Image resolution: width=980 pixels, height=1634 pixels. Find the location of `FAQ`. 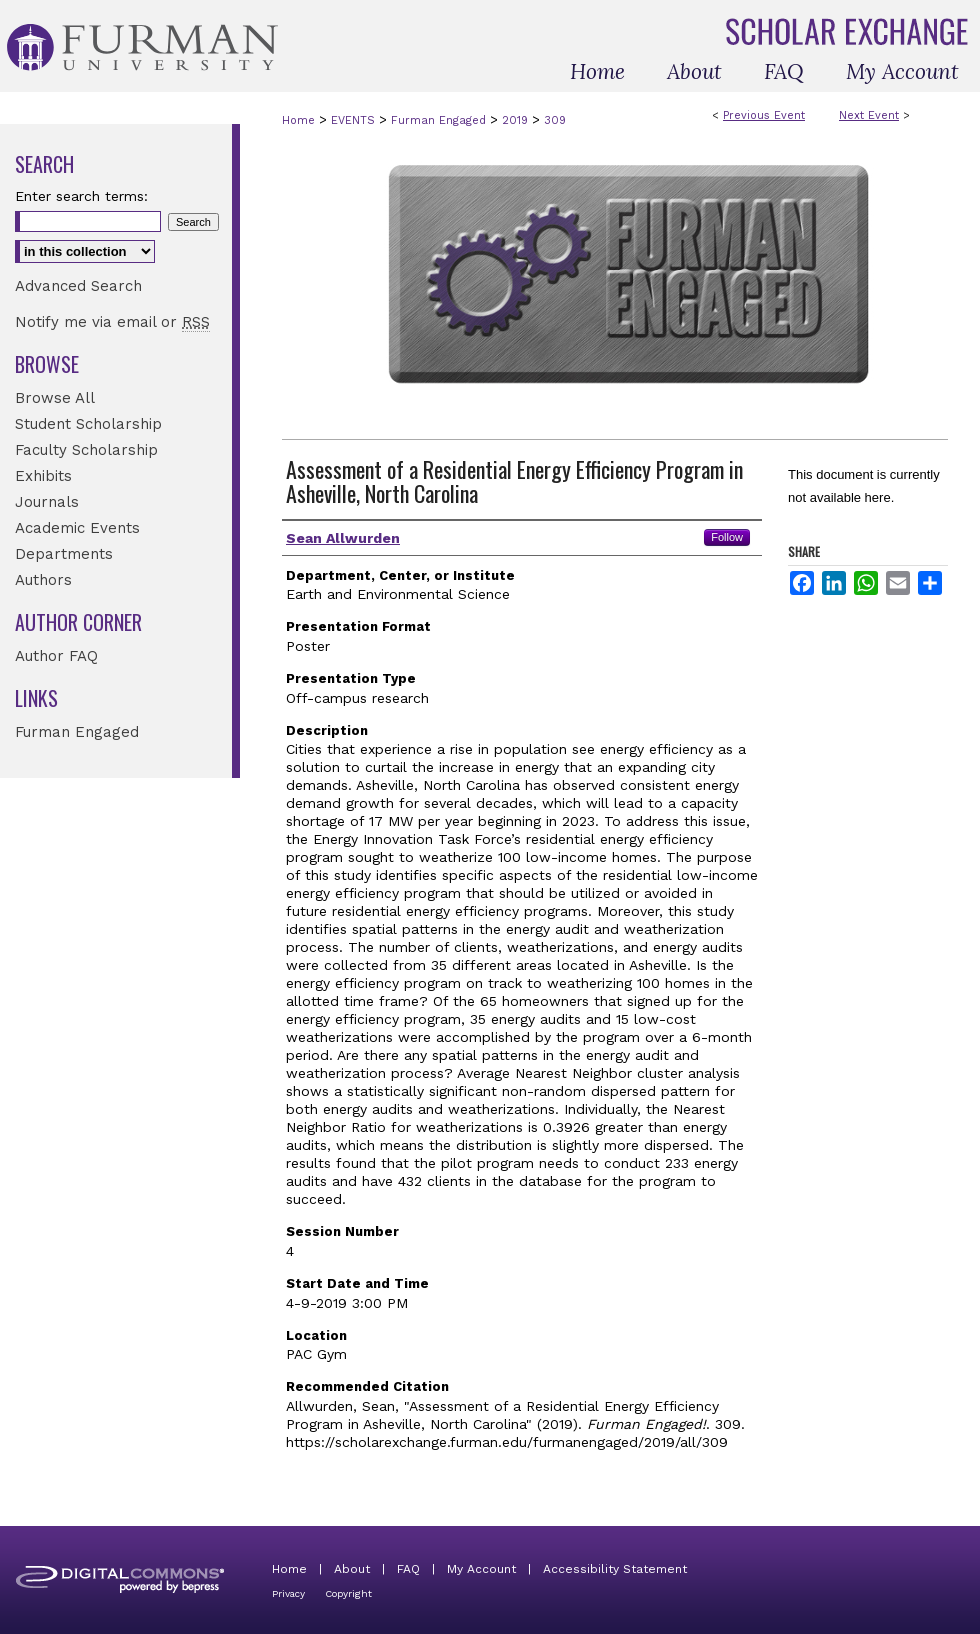

FAQ is located at coordinates (408, 1569).